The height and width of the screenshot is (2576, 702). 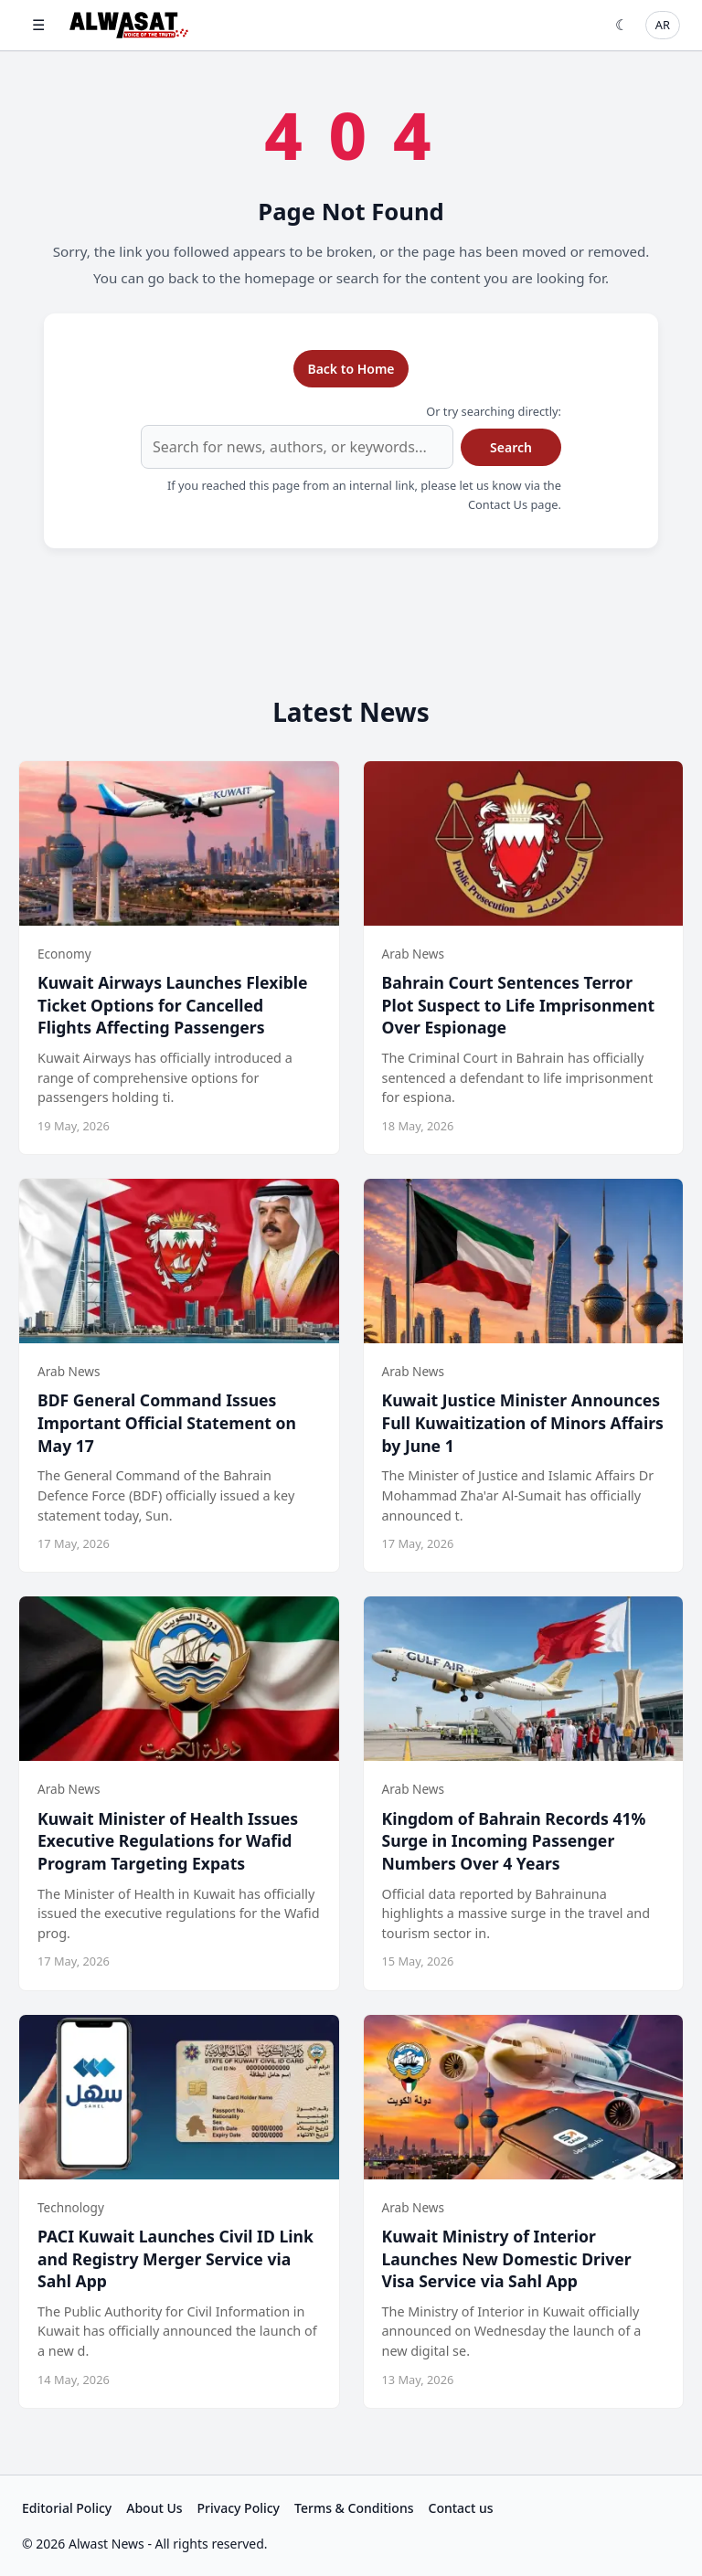 What do you see at coordinates (38, 25) in the screenshot?
I see `☰ [Open menu]` at bounding box center [38, 25].